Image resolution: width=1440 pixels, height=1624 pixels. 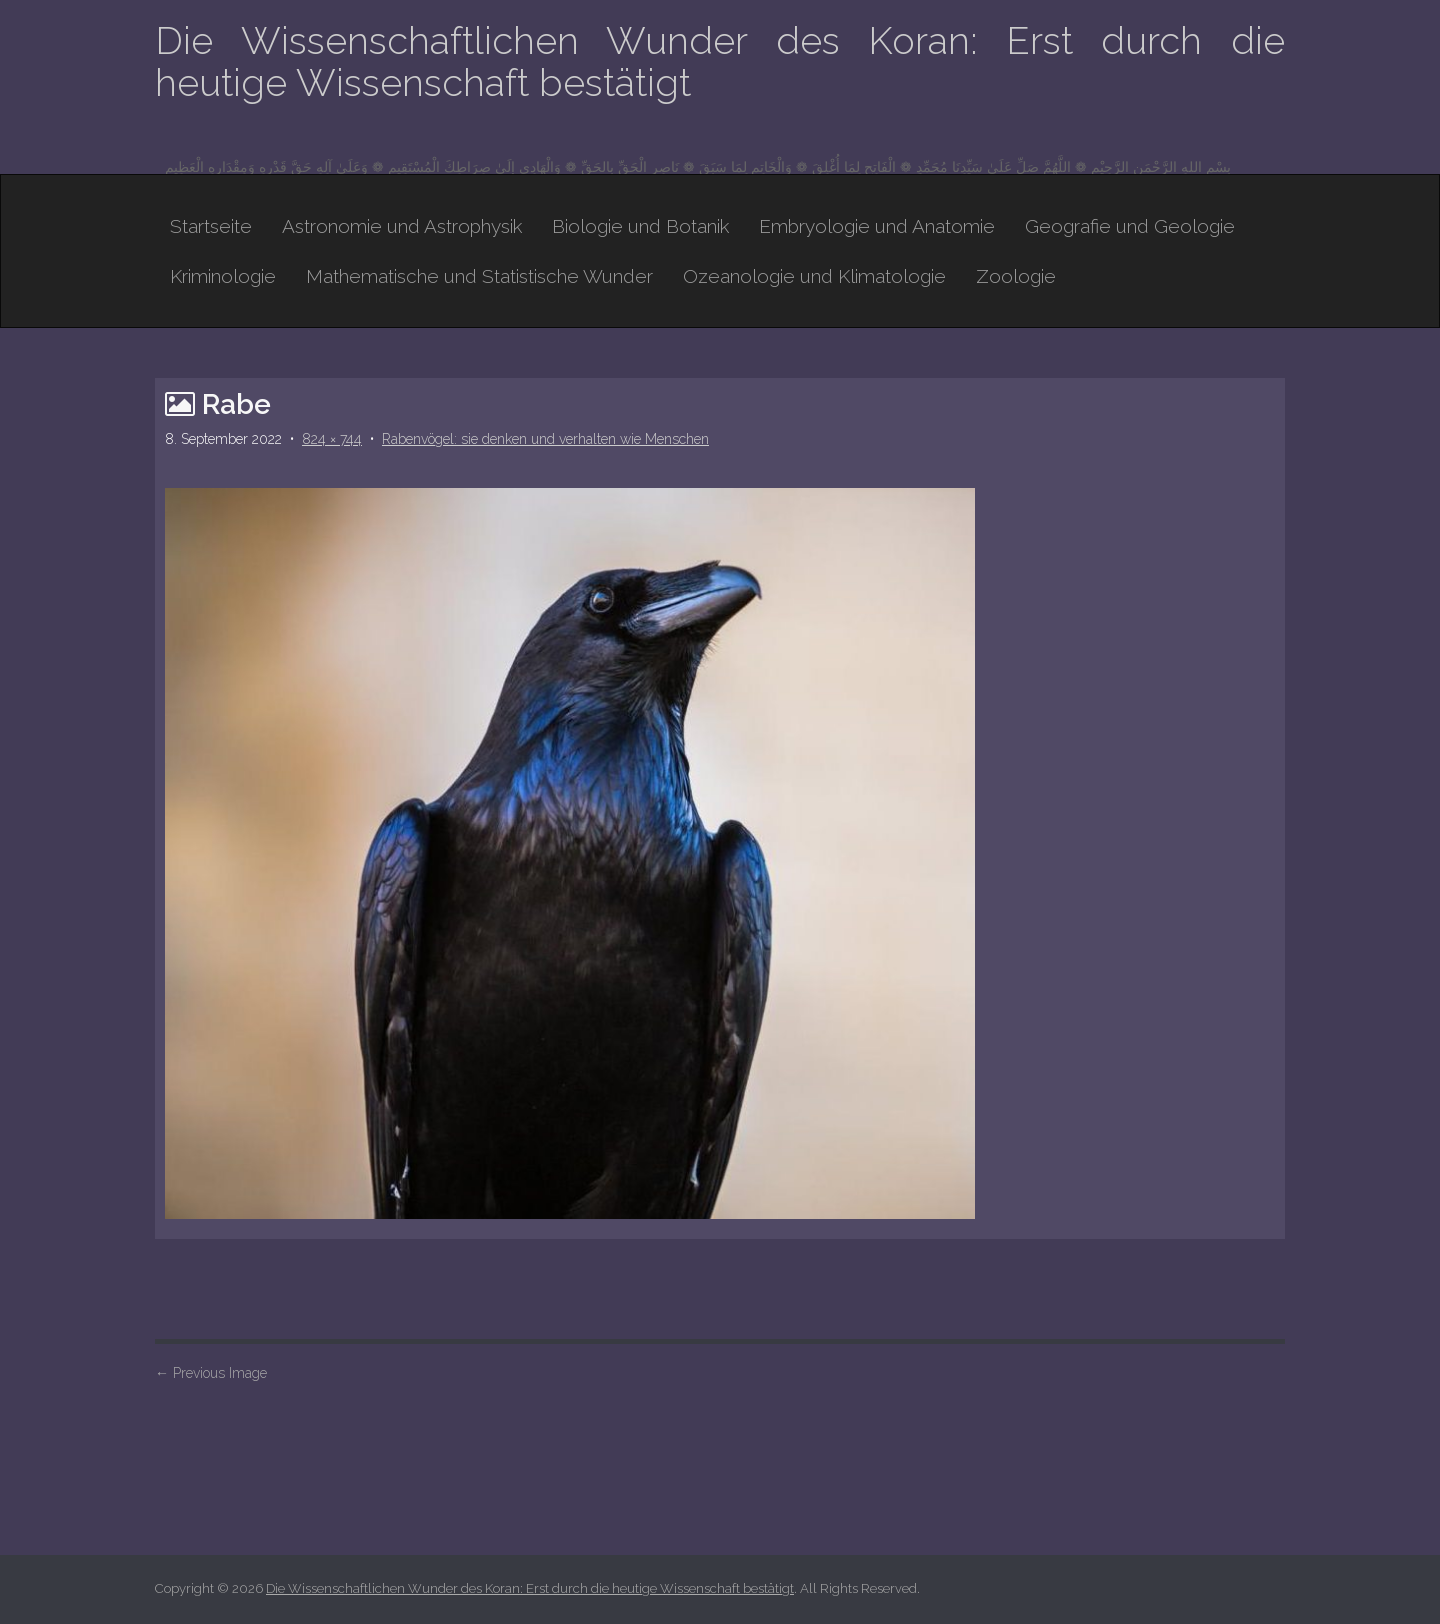 I want to click on Startseite, so click(x=211, y=226).